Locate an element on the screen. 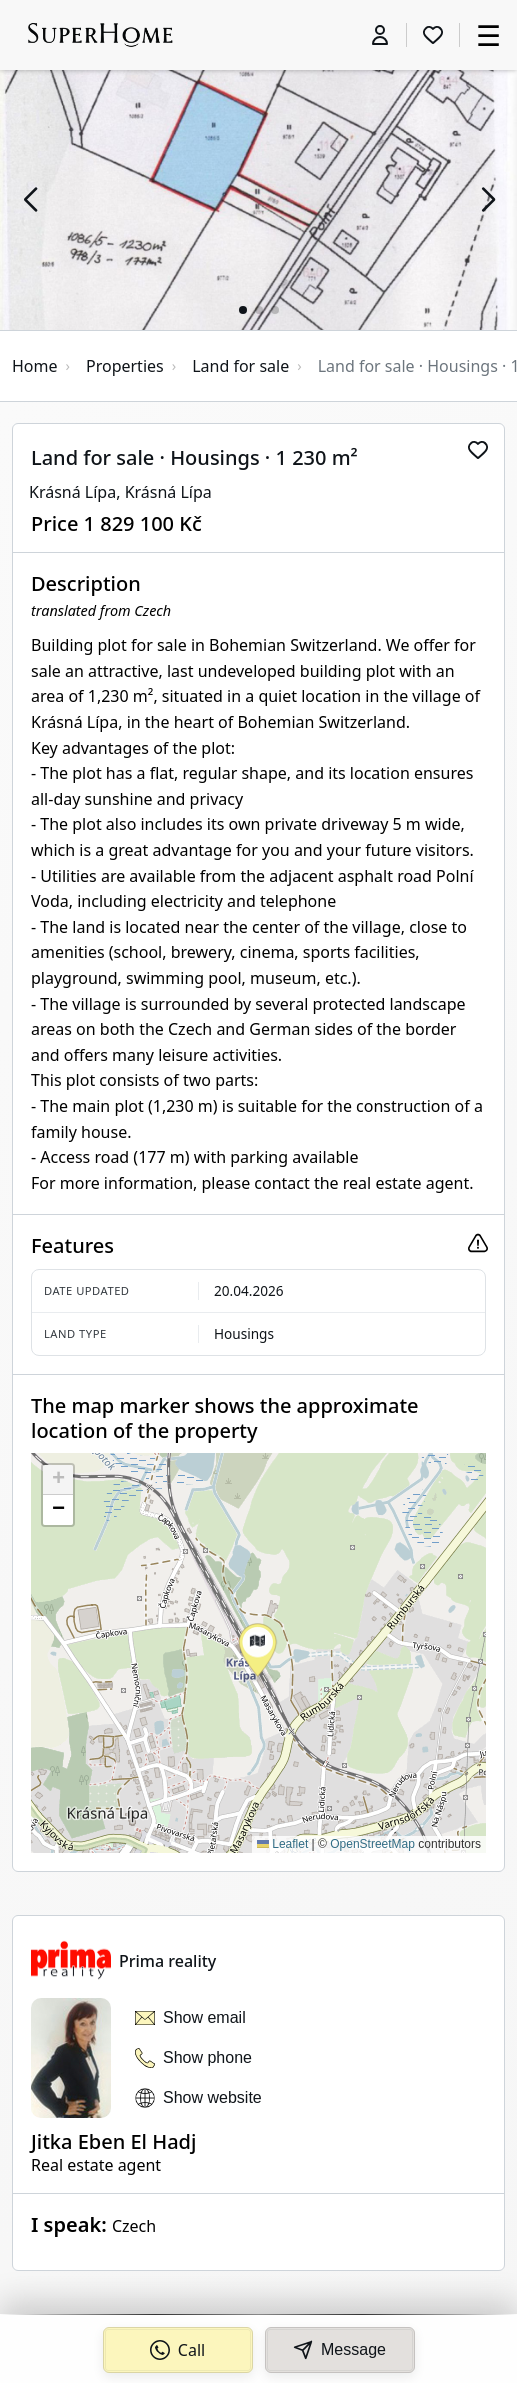  Message is located at coordinates (339, 2350).